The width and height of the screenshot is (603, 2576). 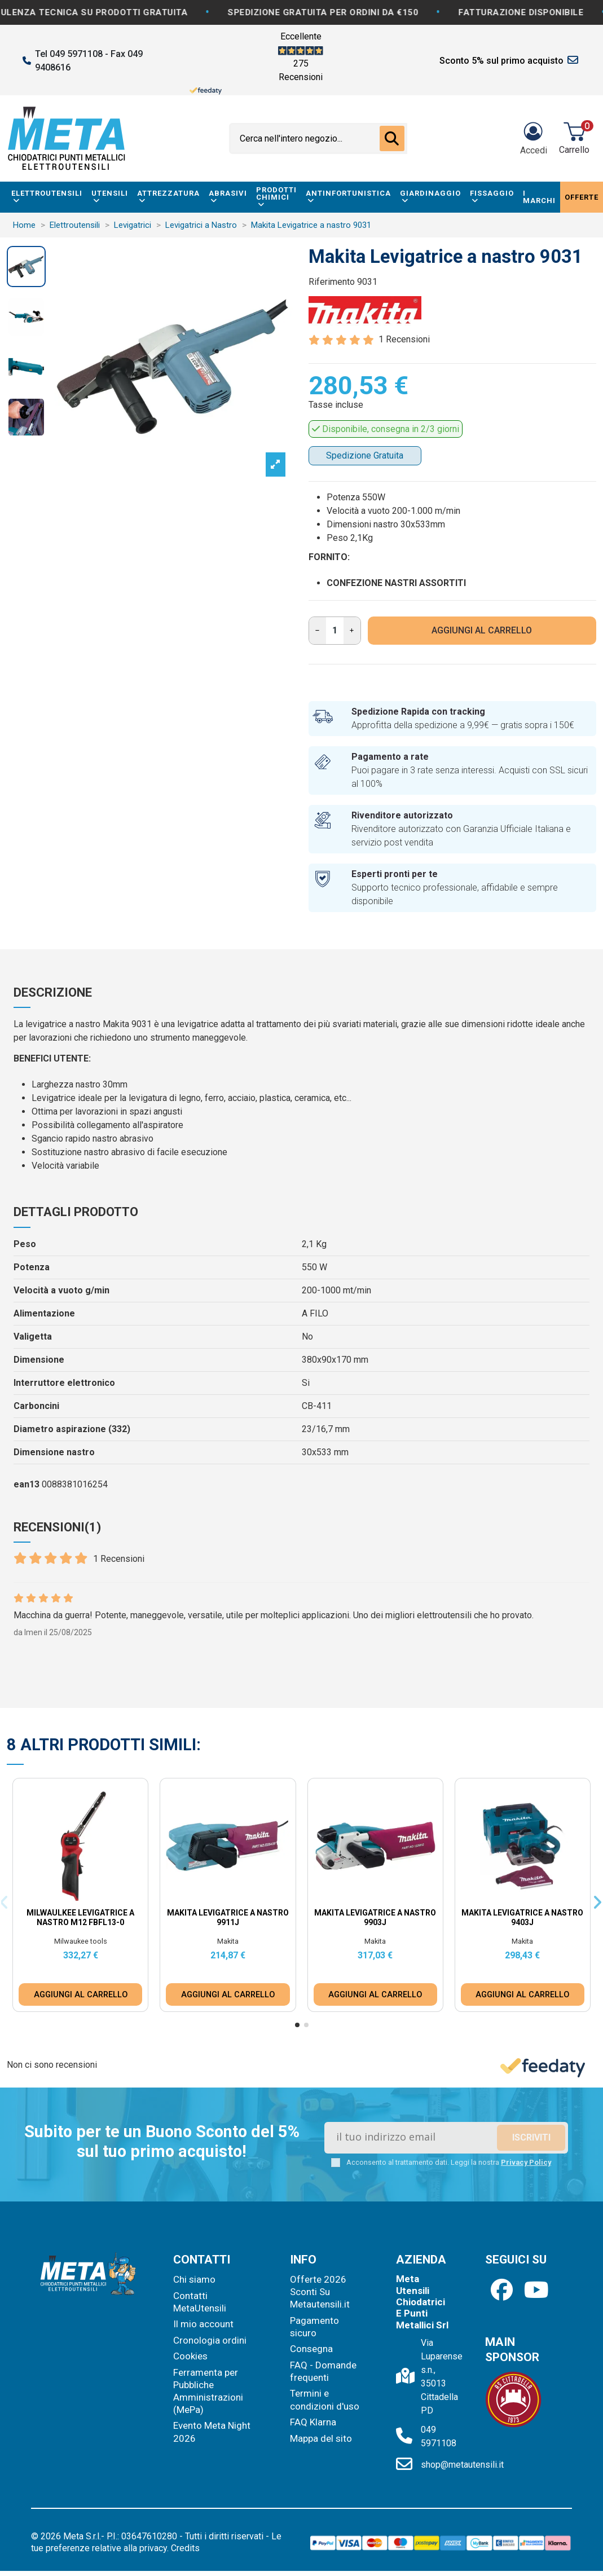 I want to click on Milwaulkee Levigatrice a Nastro M12 FBFL13-0, so click(x=80, y=1917).